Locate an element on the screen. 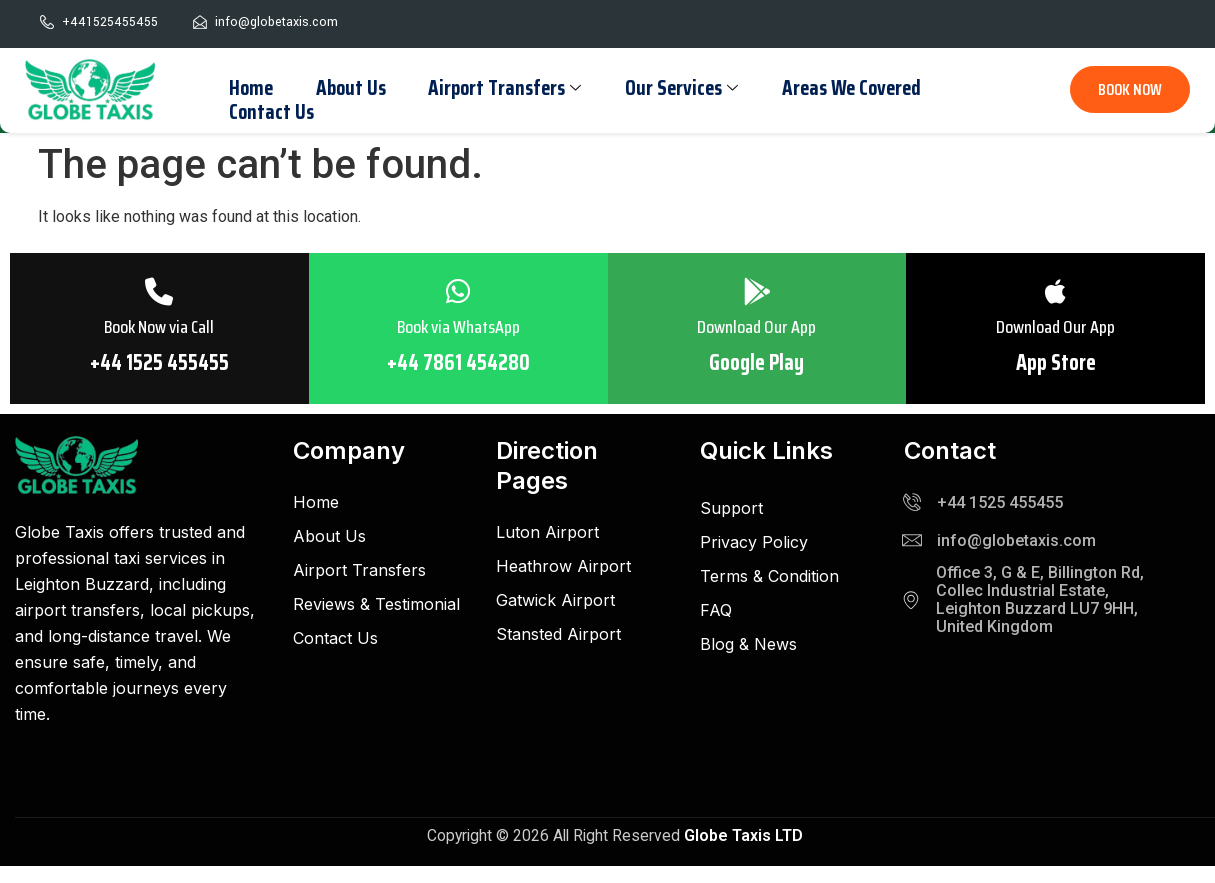 The image size is (1215, 883). Book via WhatsApp is located at coordinates (458, 329).